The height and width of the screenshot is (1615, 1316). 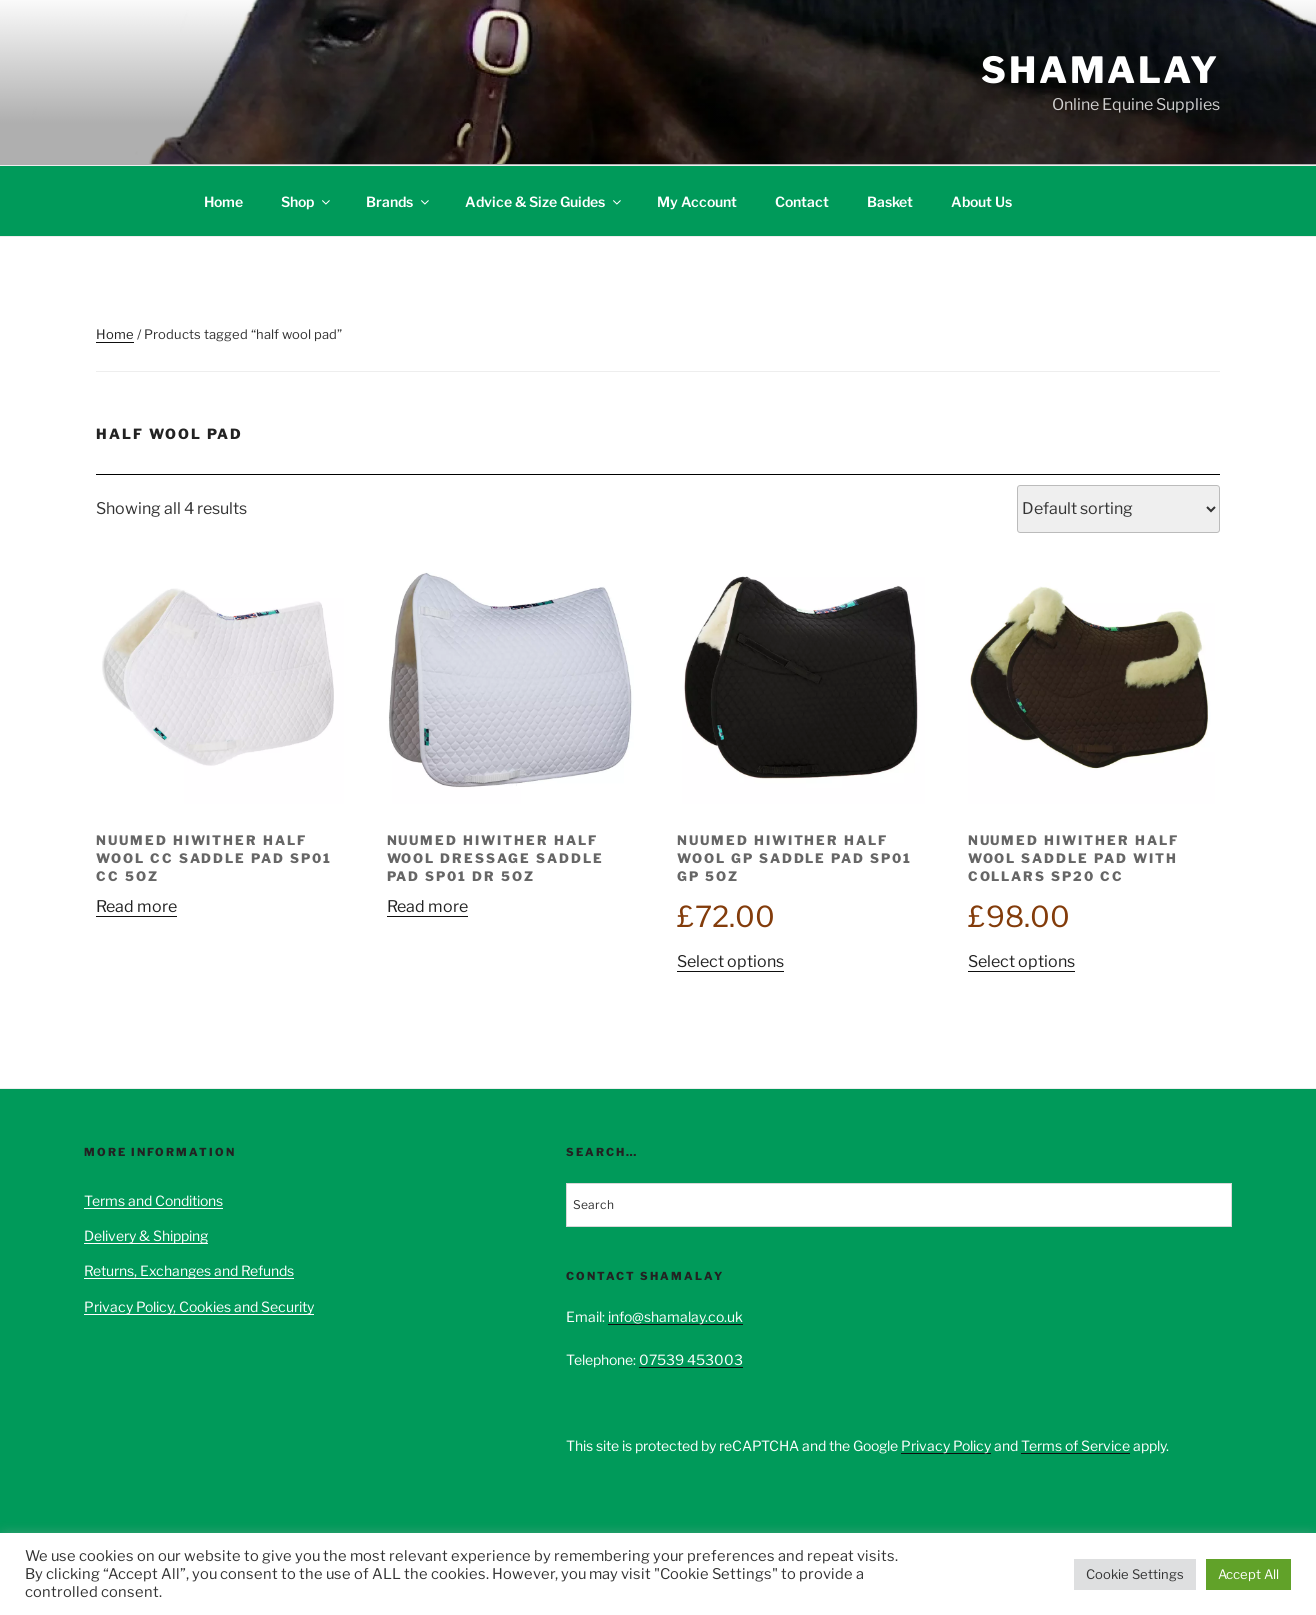 What do you see at coordinates (544, 201) in the screenshot?
I see `Advice & Size Guides` at bounding box center [544, 201].